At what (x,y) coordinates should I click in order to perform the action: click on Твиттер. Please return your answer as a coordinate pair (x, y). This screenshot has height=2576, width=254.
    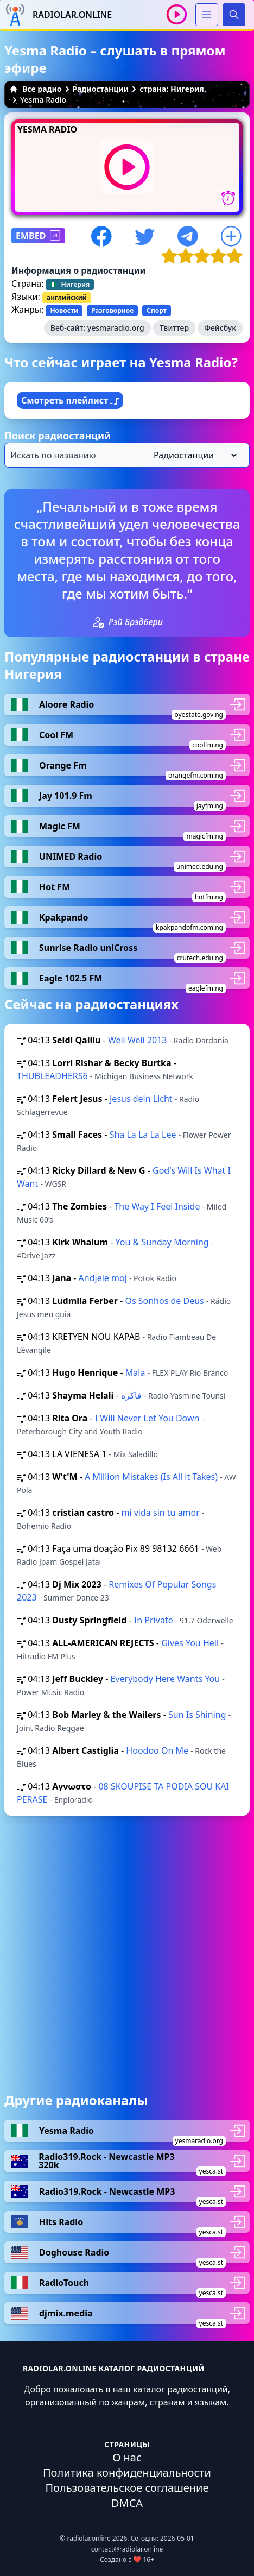
    Looking at the image, I should click on (174, 328).